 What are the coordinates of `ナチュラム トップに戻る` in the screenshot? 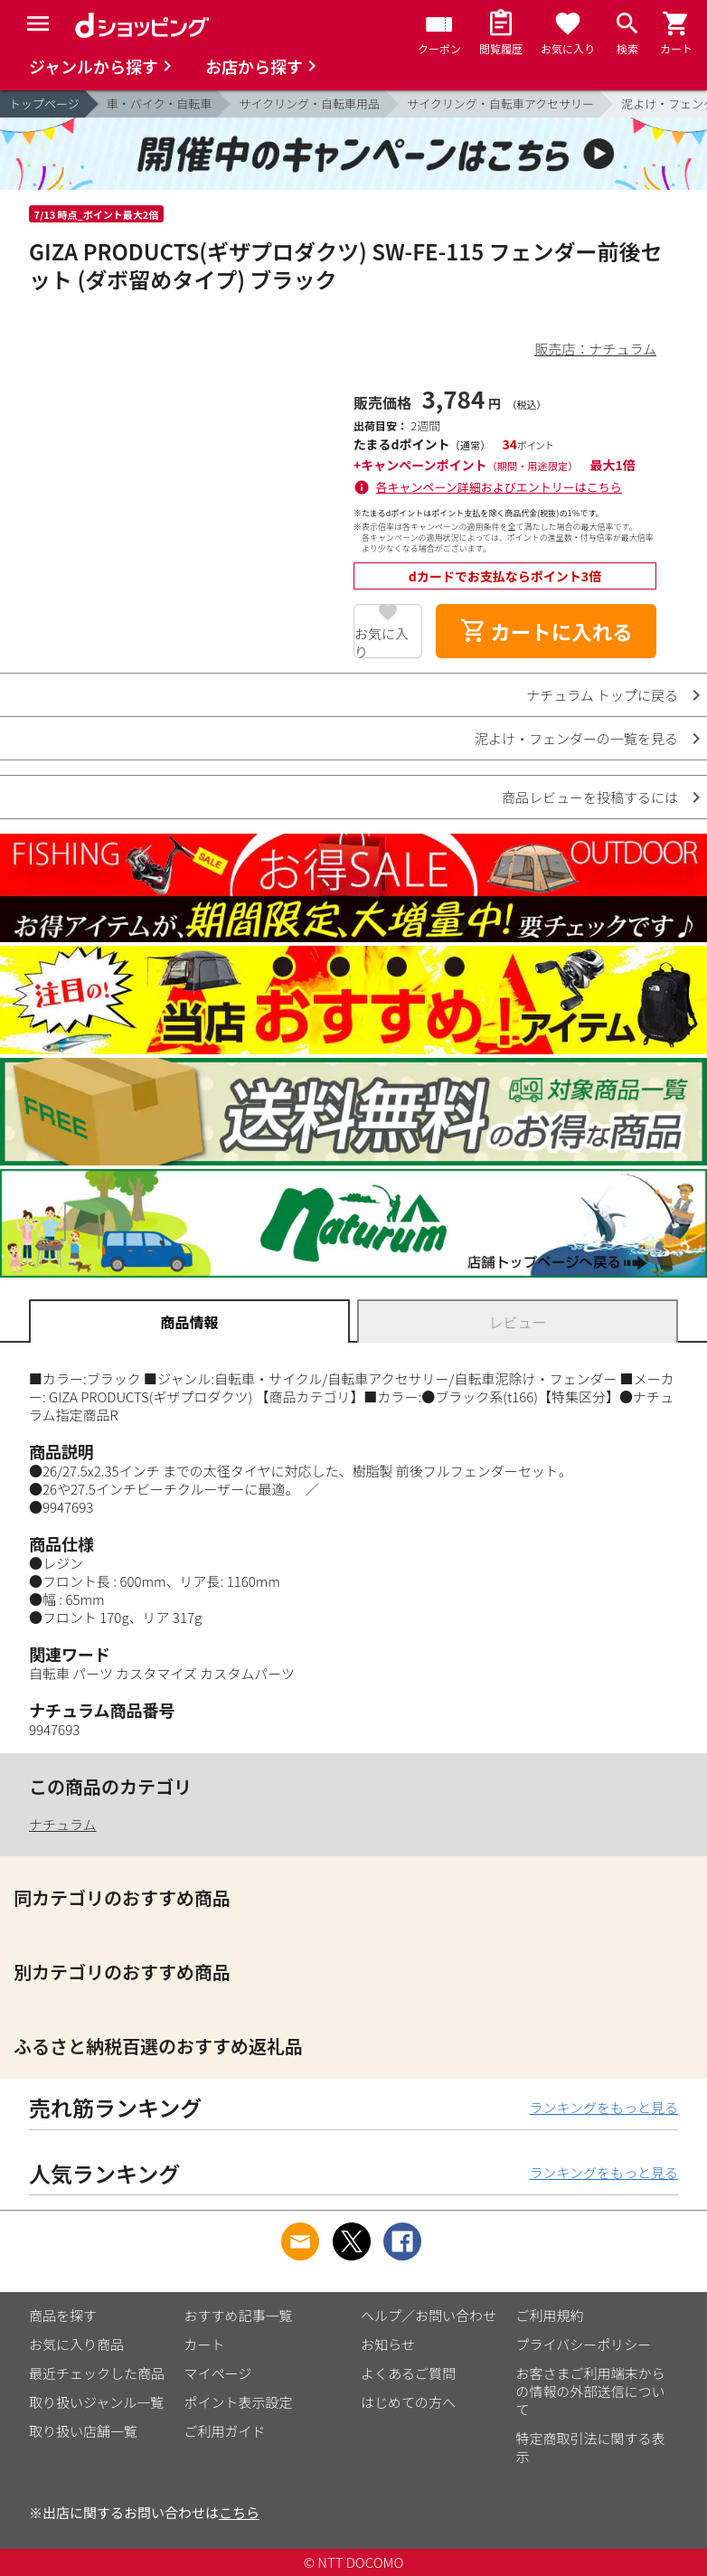 It's located at (602, 695).